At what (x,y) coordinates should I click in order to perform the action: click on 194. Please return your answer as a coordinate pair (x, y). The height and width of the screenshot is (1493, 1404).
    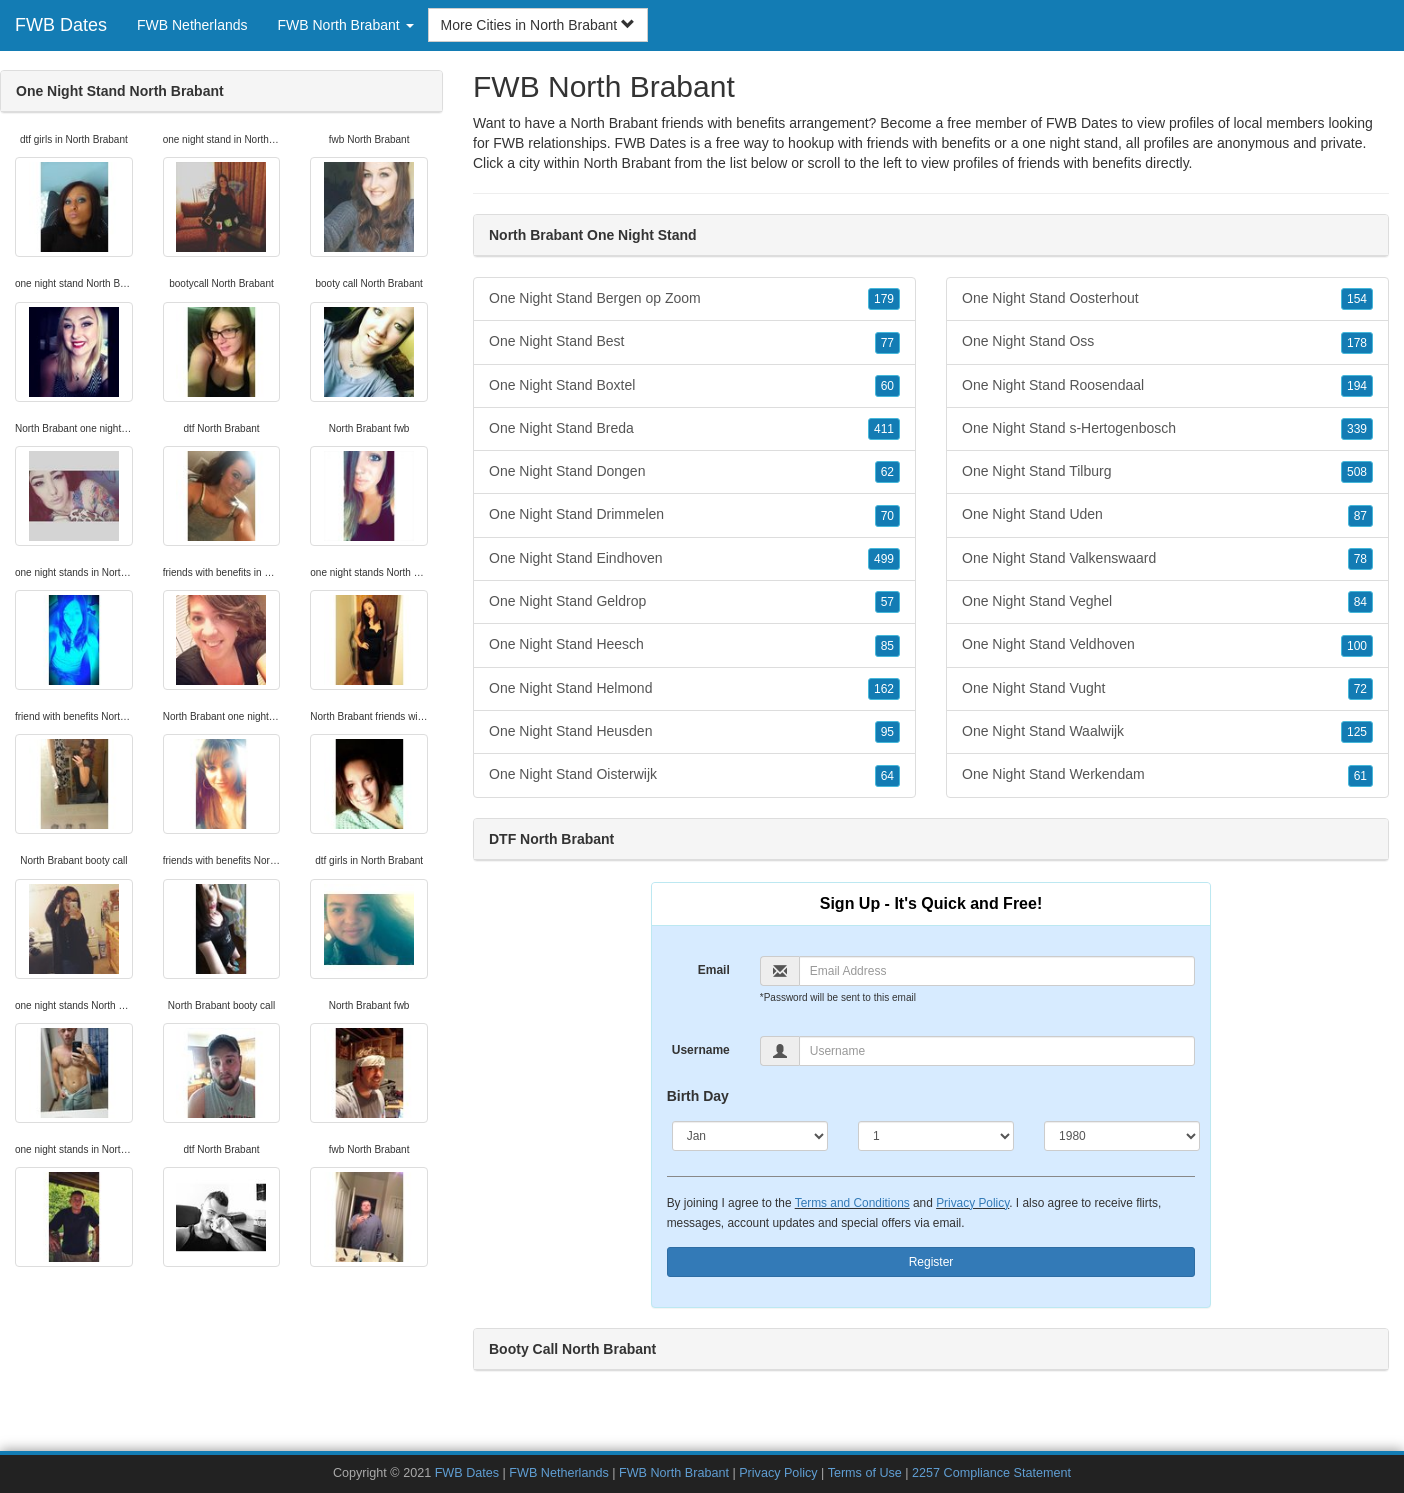
    Looking at the image, I should click on (1357, 386).